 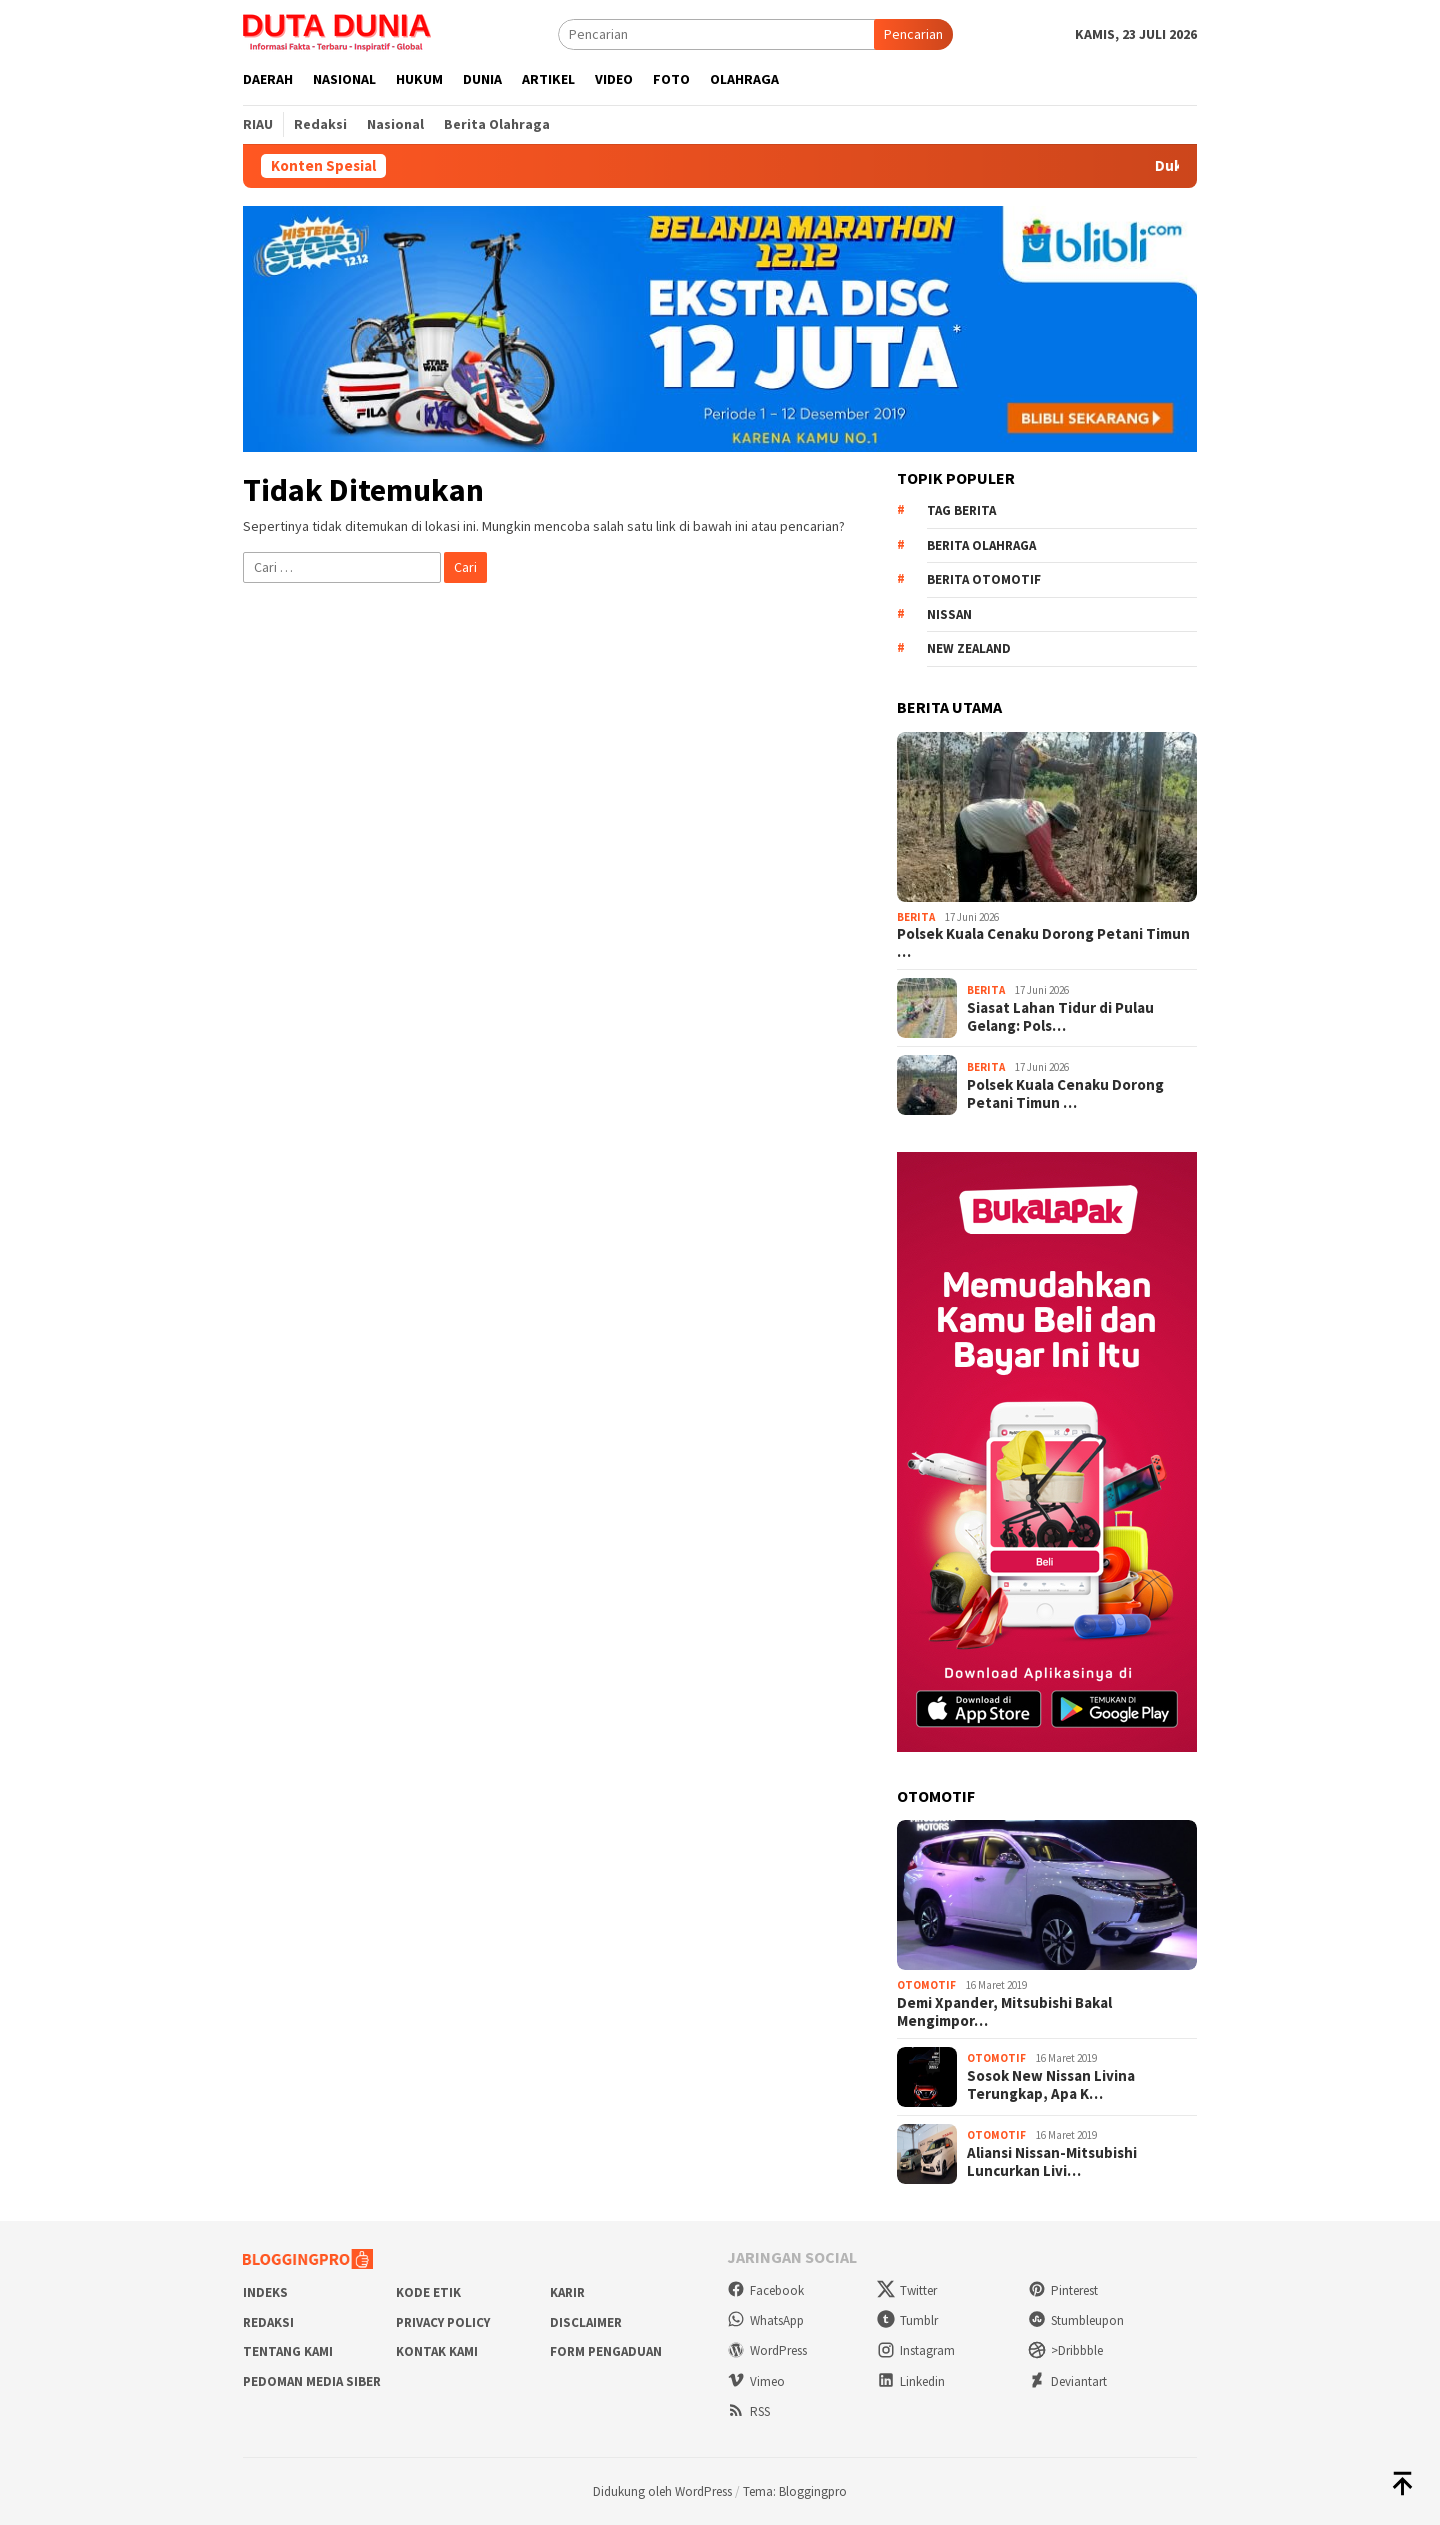 What do you see at coordinates (1051, 2085) in the screenshot?
I see `Sosok New Nissan Livina Terungkap, Apa K…` at bounding box center [1051, 2085].